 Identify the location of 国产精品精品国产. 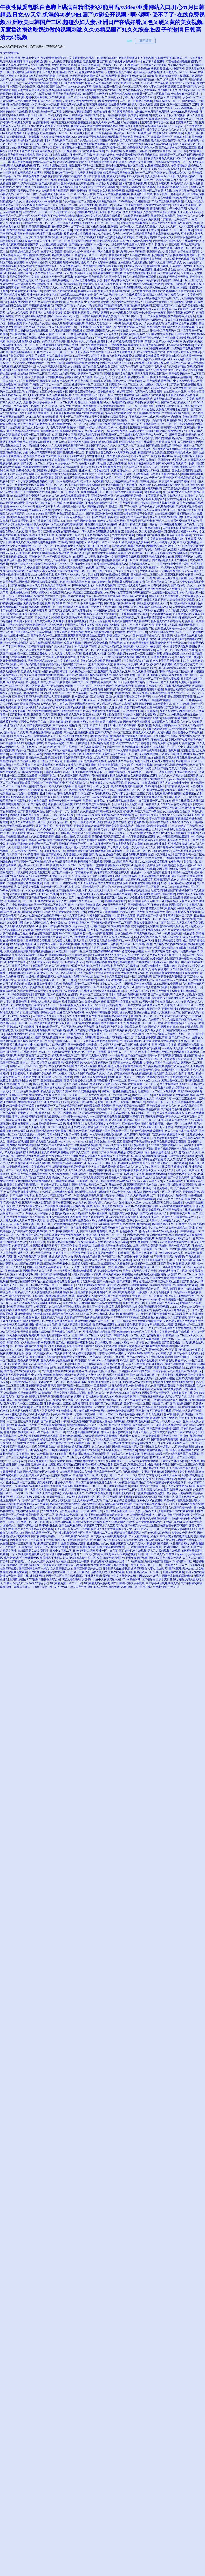
(181, 1403).